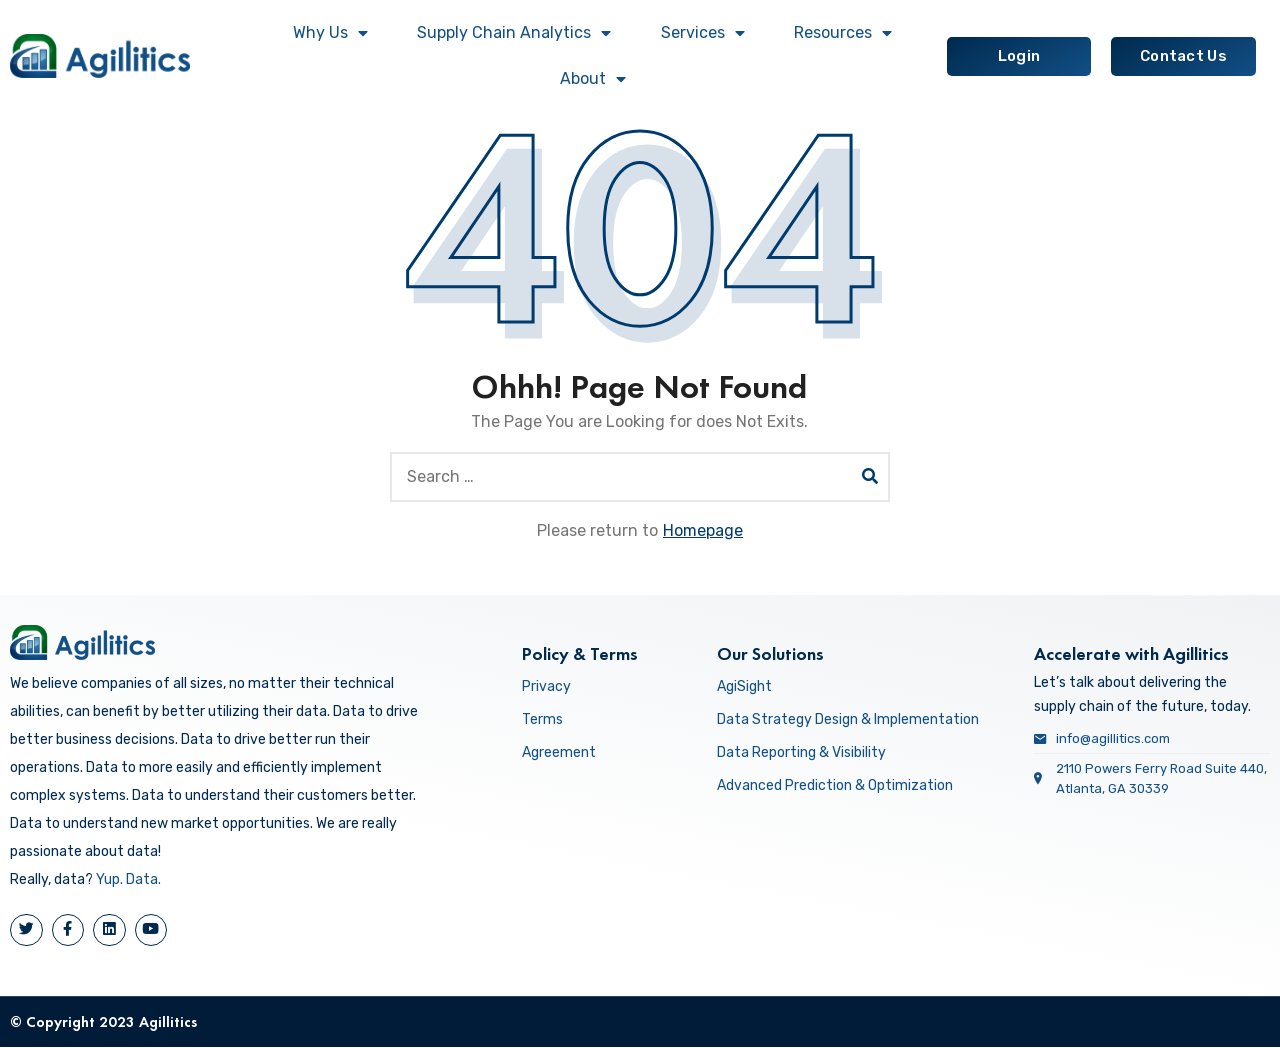 The image size is (1280, 1048). What do you see at coordinates (514, 33) in the screenshot?
I see `Supply Chain Analytics` at bounding box center [514, 33].